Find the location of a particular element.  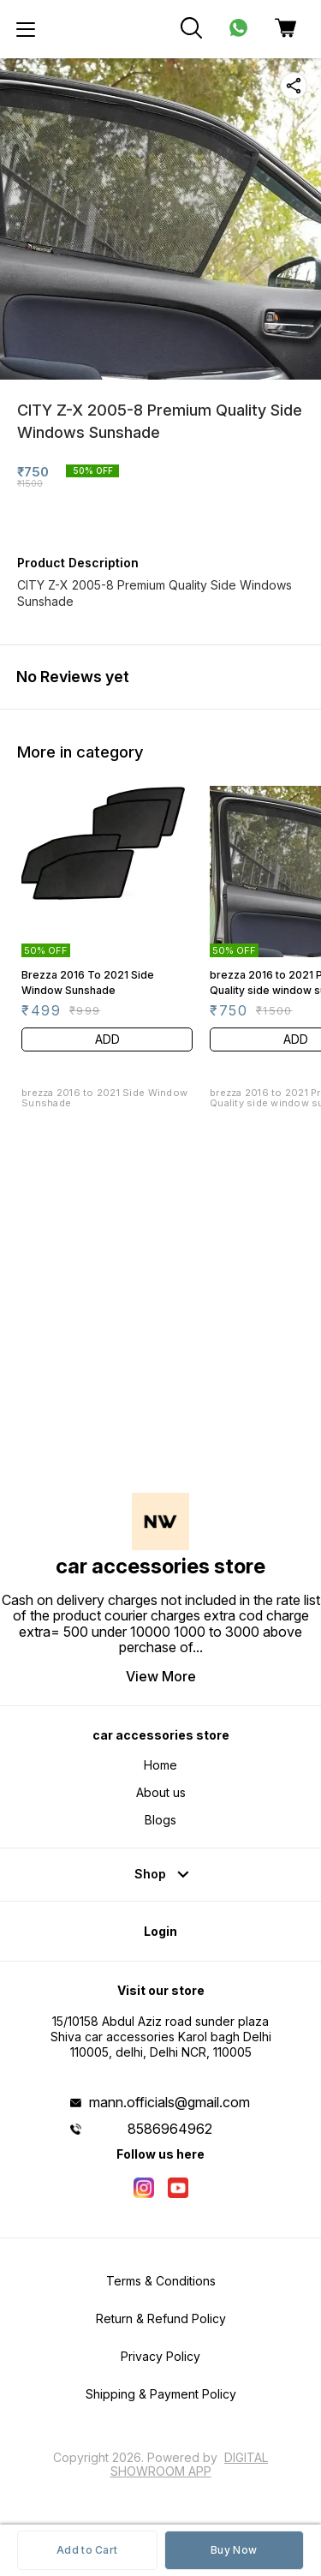

Digital Showroom APP is located at coordinates (189, 2464).